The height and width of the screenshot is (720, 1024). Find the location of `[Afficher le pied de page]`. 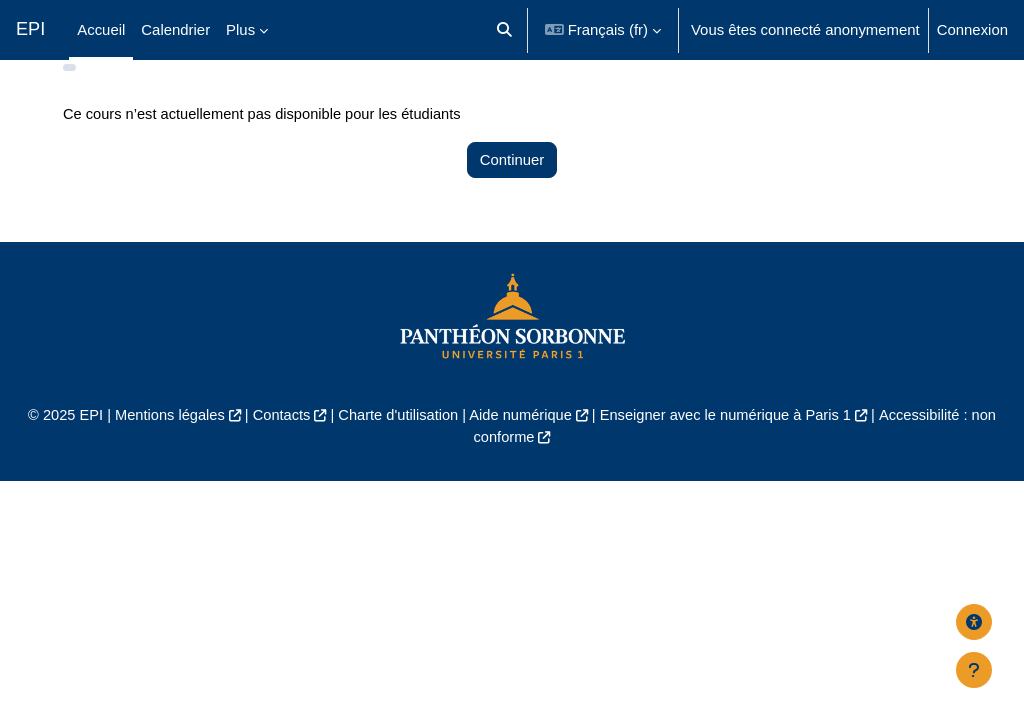

[Afficher le pied de page] is located at coordinates (974, 670).